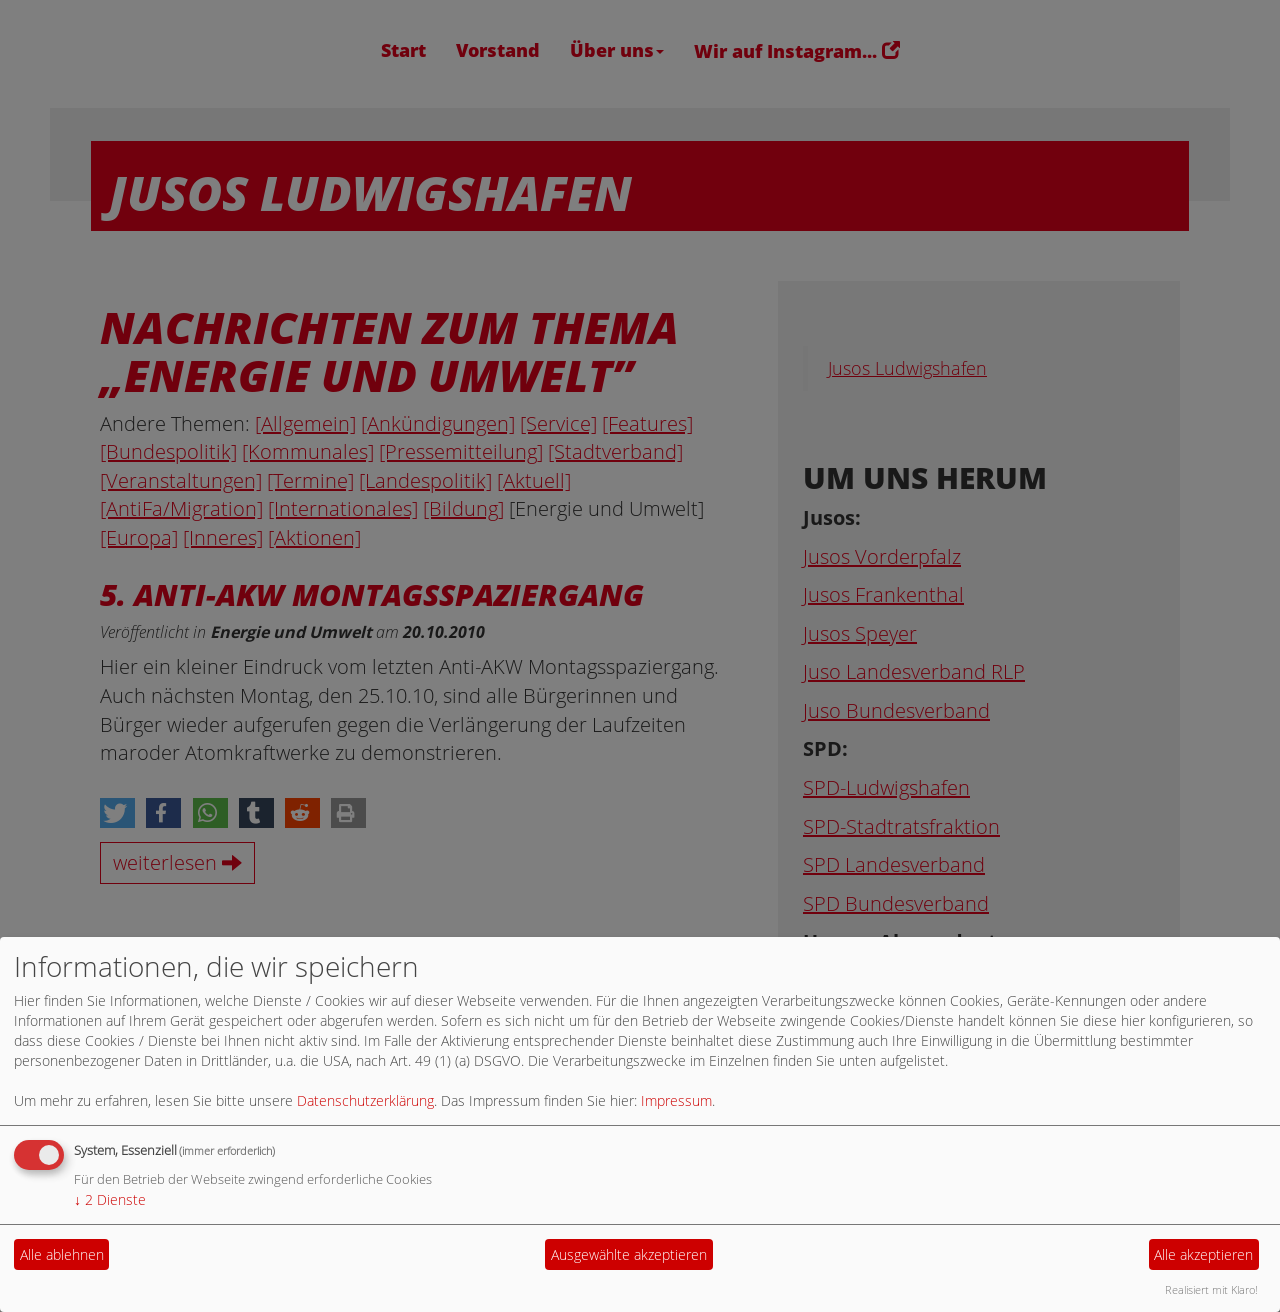 This screenshot has height=1312, width=1280. Describe the element at coordinates (676, 1100) in the screenshot. I see `Impressum` at that location.